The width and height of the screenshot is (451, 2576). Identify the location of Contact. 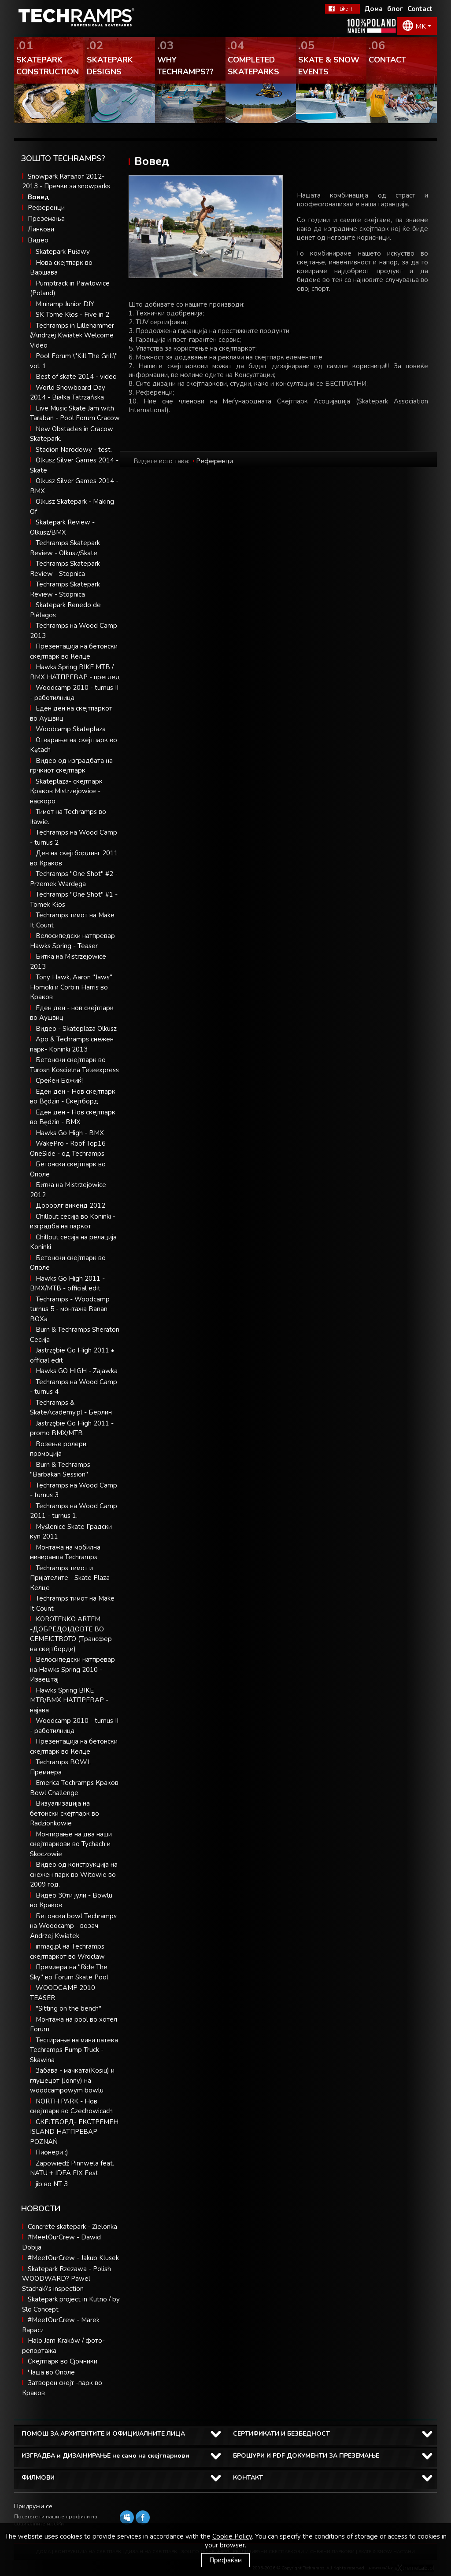
(420, 8).